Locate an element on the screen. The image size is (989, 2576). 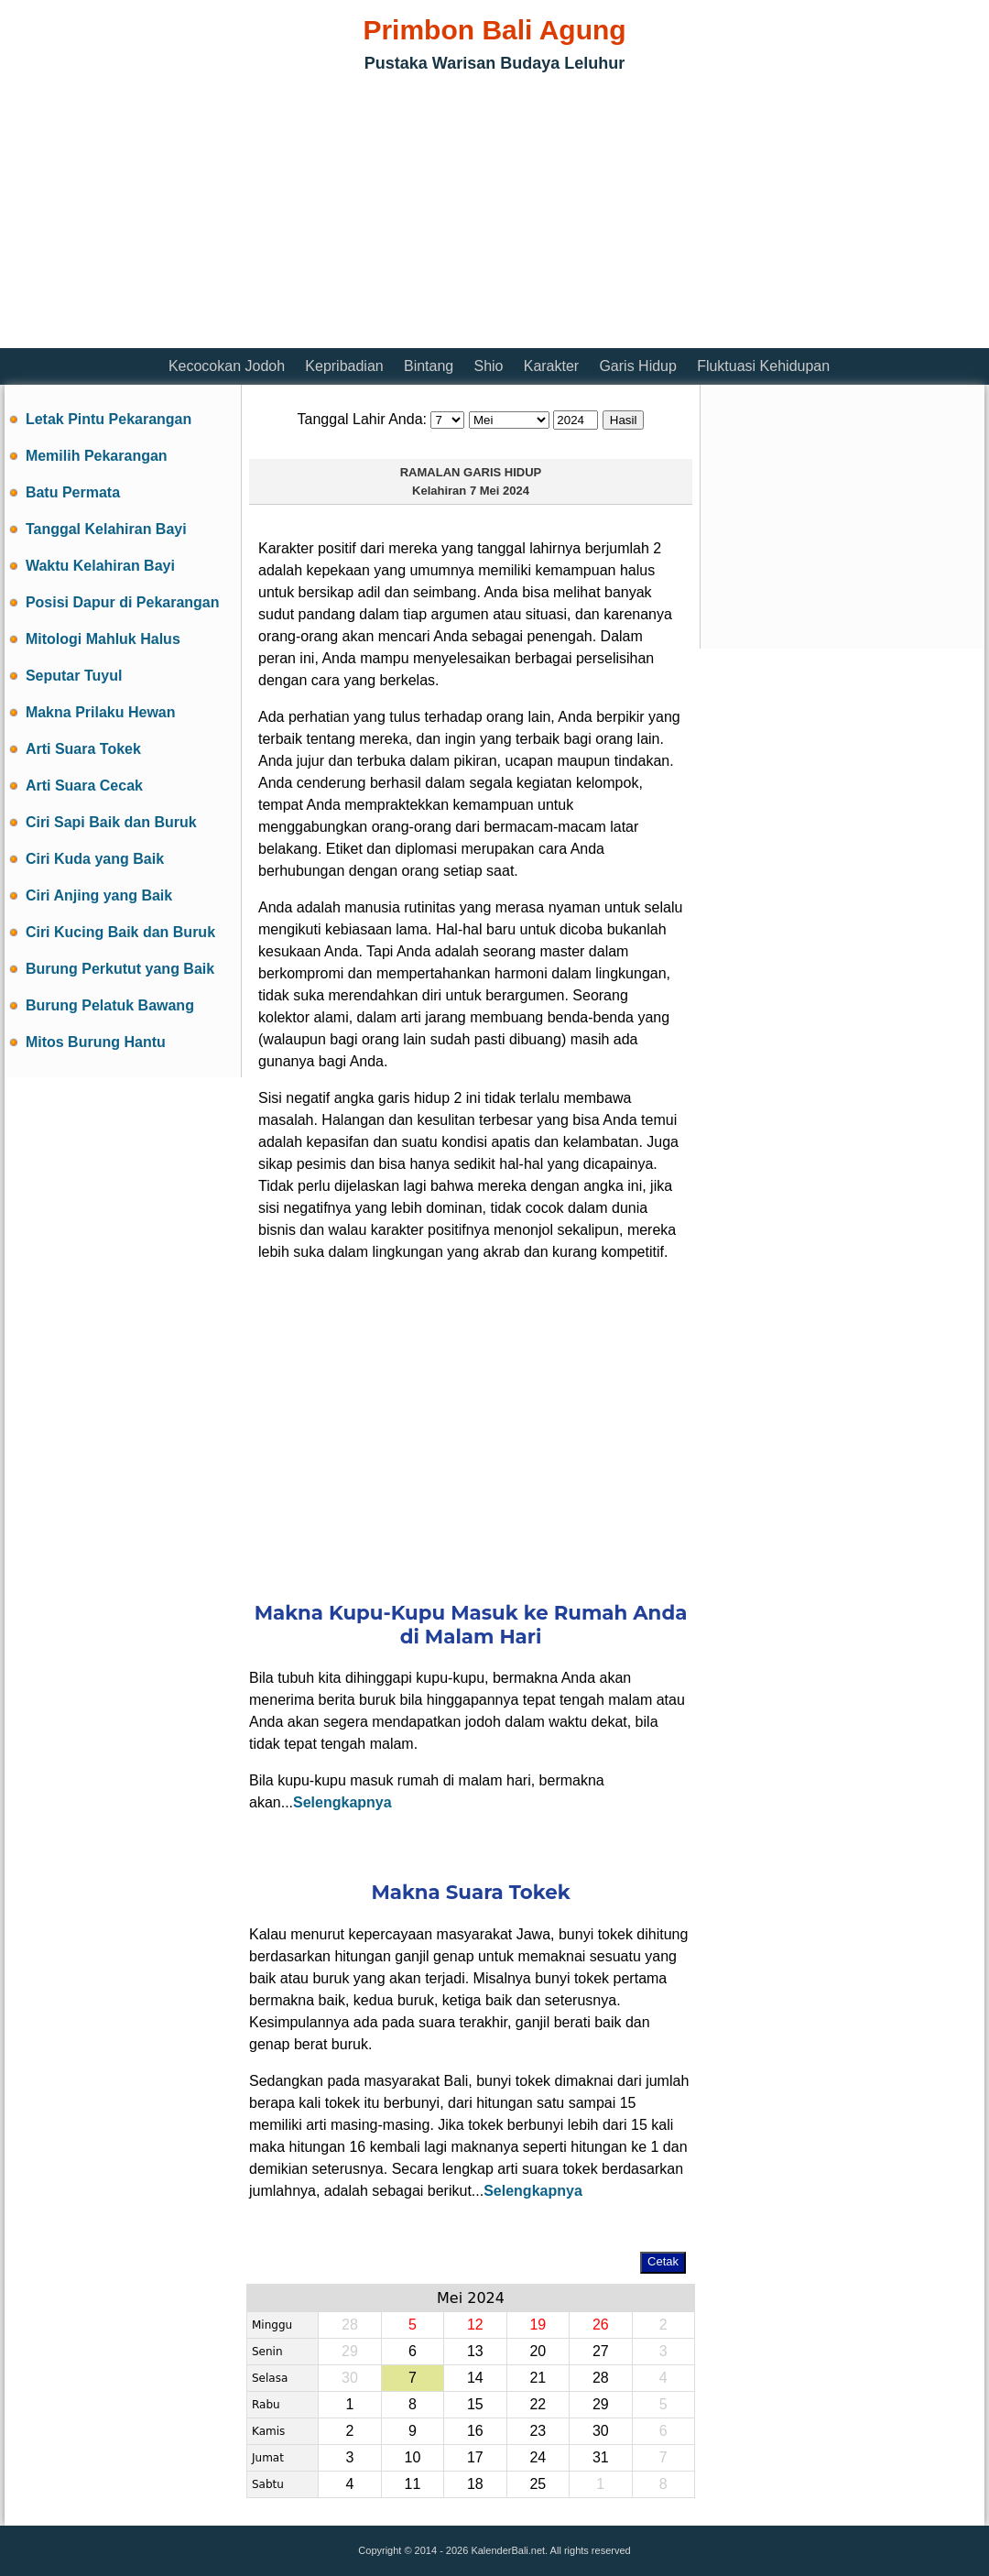
Copyright © 2014 - 2026 KalenderBali.net. All rights reserved is located at coordinates (494, 2550).